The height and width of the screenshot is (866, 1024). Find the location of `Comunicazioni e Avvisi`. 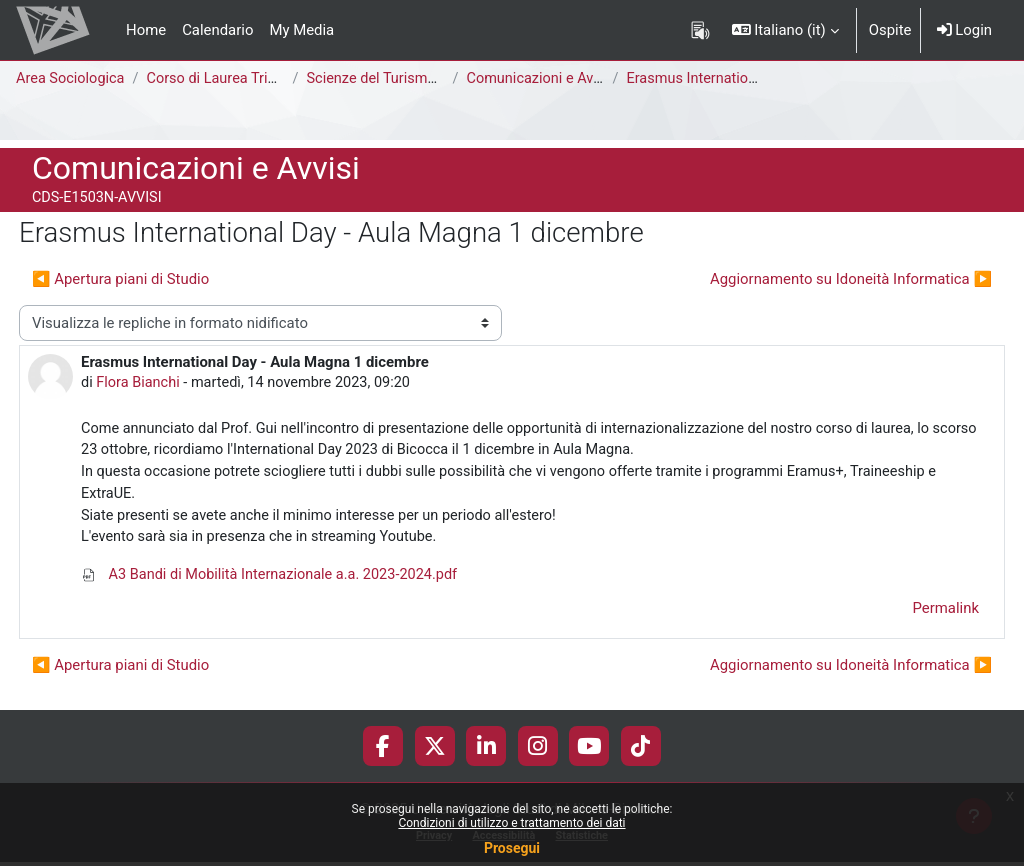

Comunicazioni e Avvisi is located at coordinates (546, 79).